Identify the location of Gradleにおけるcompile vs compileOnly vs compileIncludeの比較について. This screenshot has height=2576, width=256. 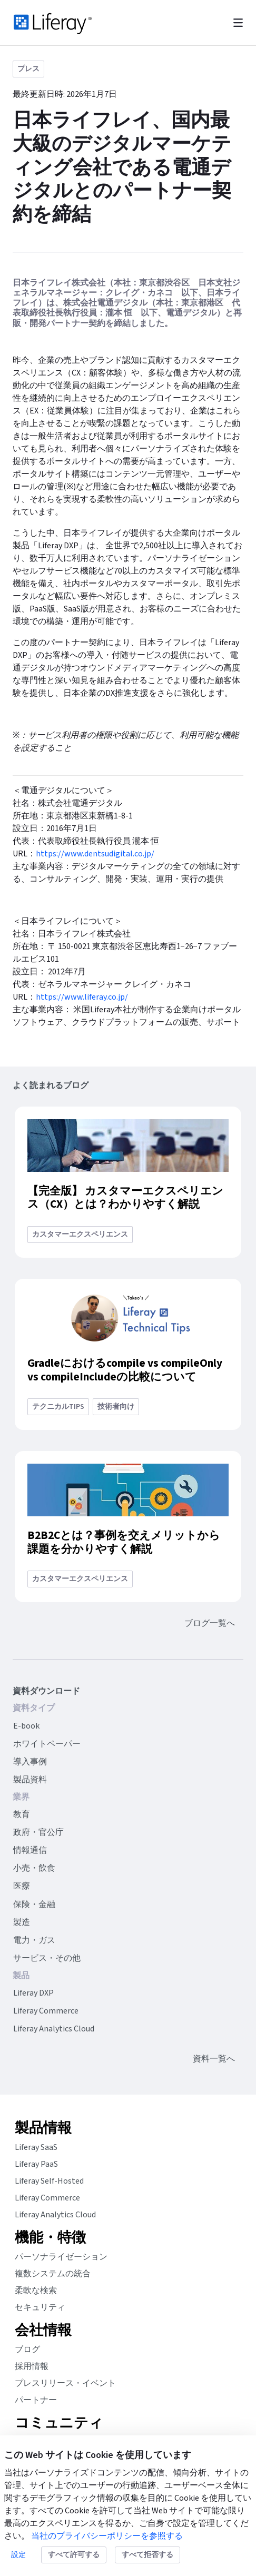
(124, 1370).